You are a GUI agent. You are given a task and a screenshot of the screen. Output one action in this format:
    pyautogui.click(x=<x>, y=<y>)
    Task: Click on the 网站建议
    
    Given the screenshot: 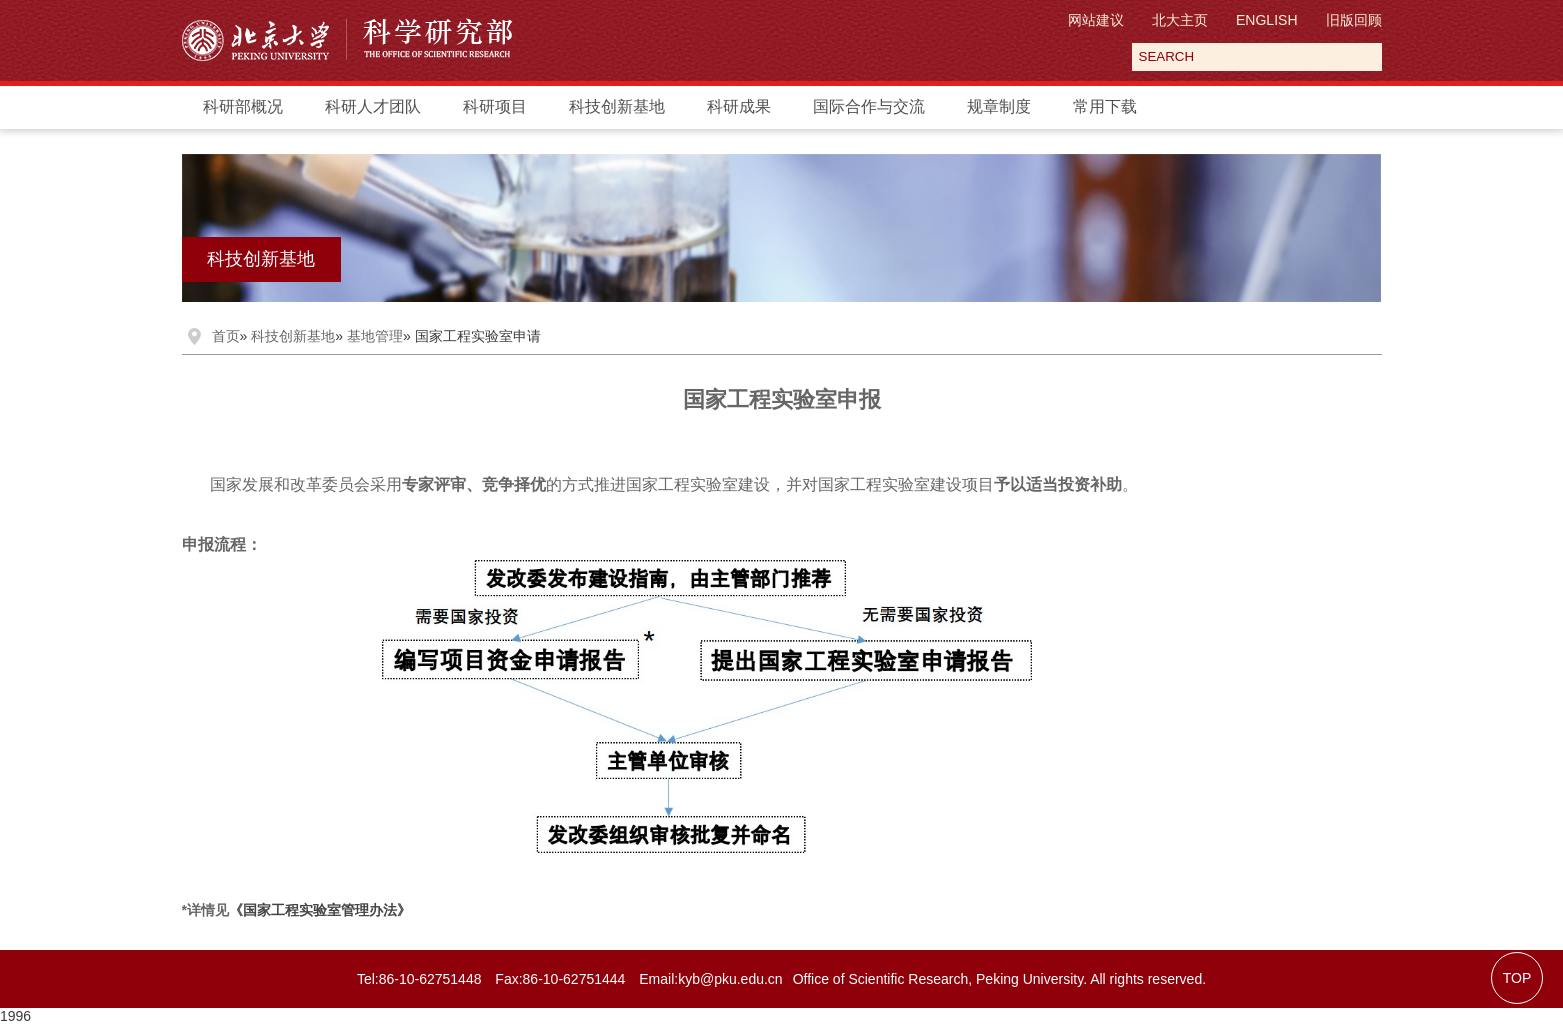 What is the action you would take?
    pyautogui.click(x=1096, y=20)
    